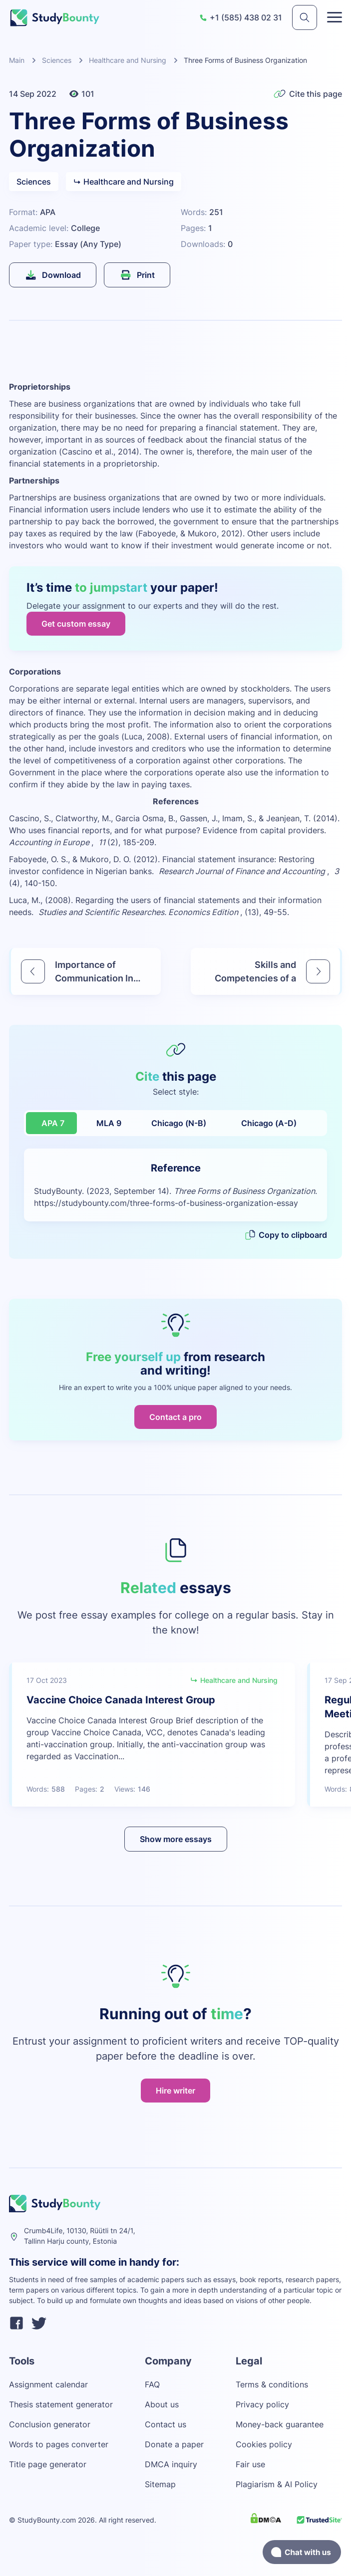 The image size is (351, 2576). Describe the element at coordinates (49, 2424) in the screenshot. I see `Conclusion generator` at that location.